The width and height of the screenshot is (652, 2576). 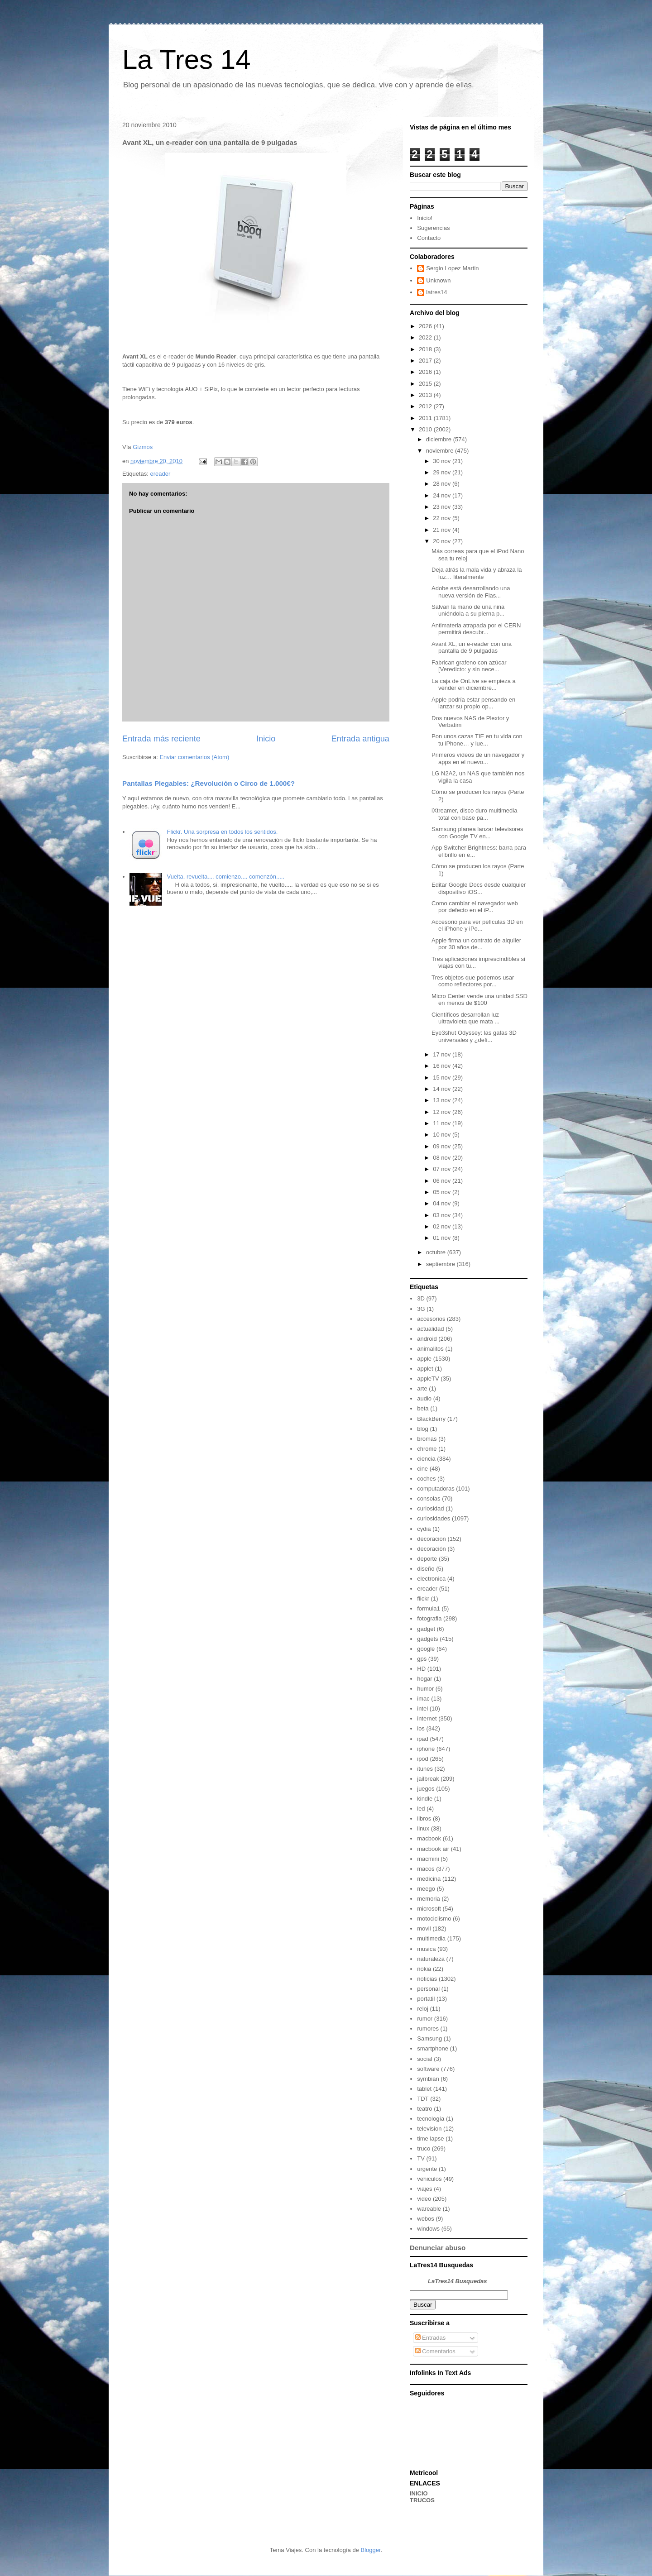 I want to click on Enviar comentarios (Atom), so click(x=194, y=757).